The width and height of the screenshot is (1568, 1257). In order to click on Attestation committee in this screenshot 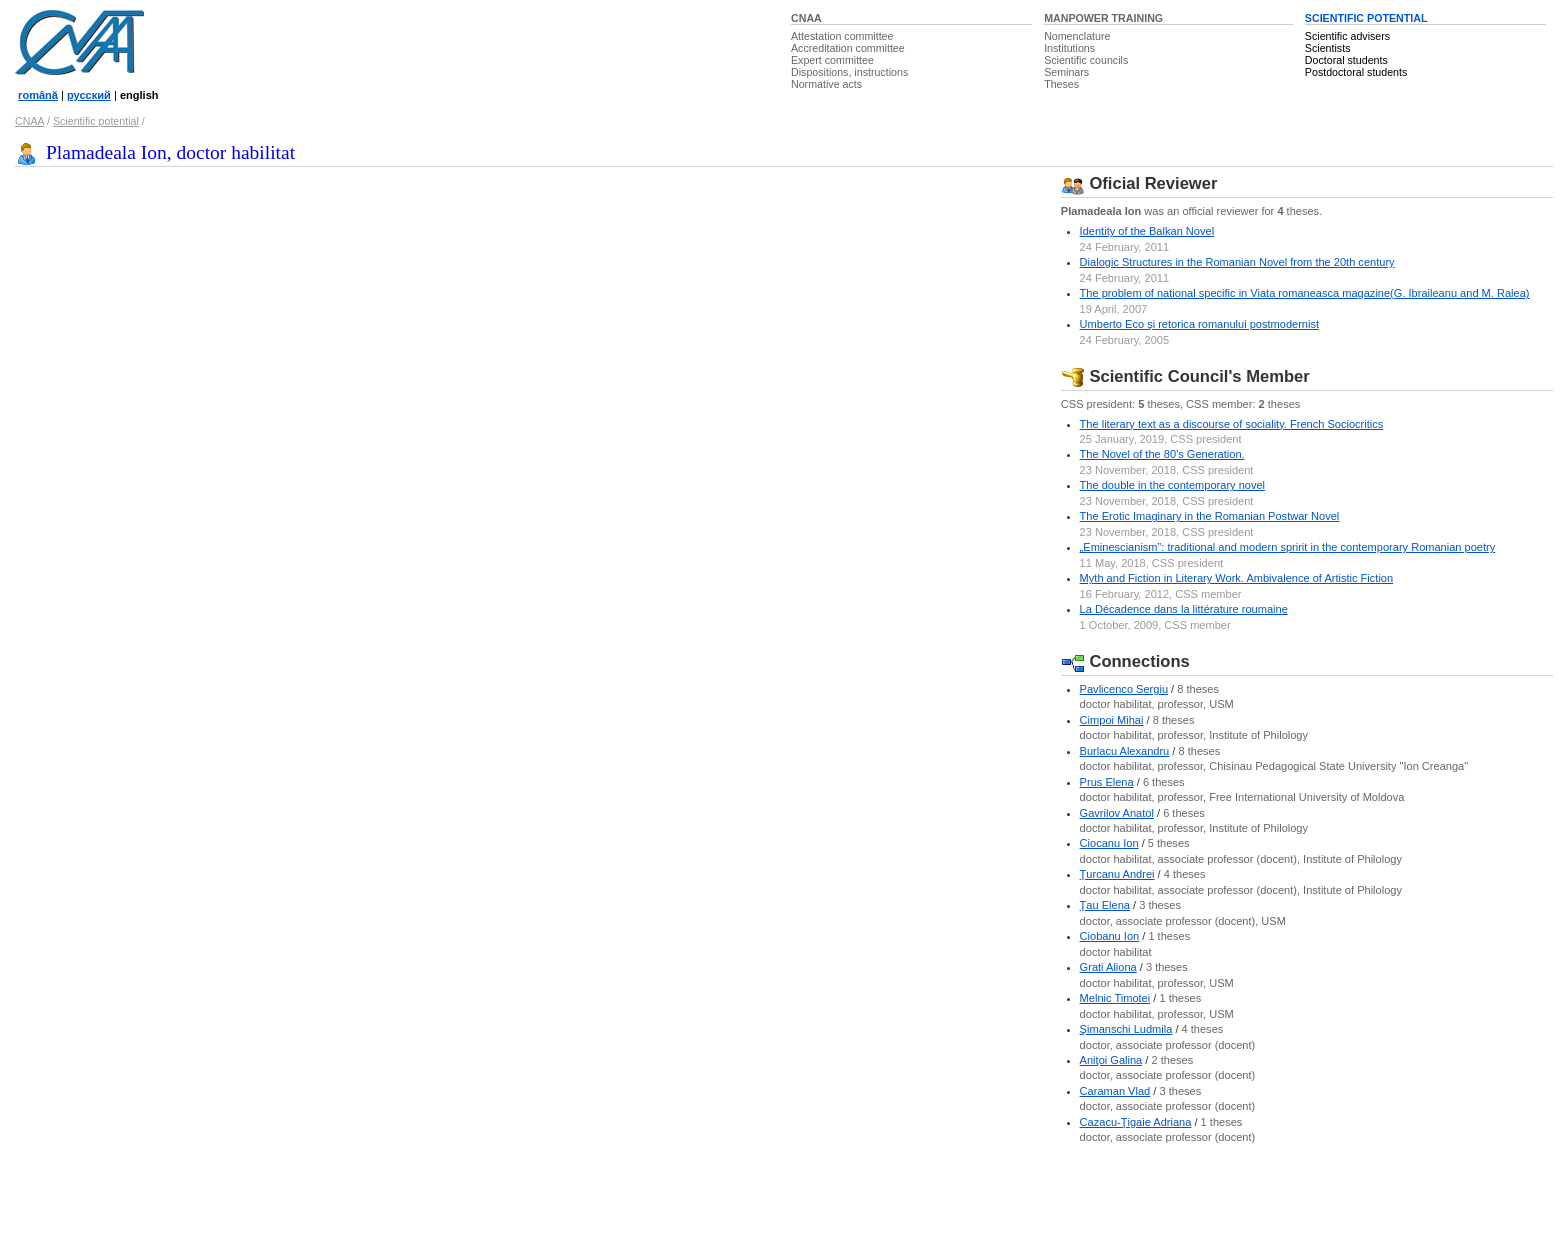, I will do `click(842, 36)`.